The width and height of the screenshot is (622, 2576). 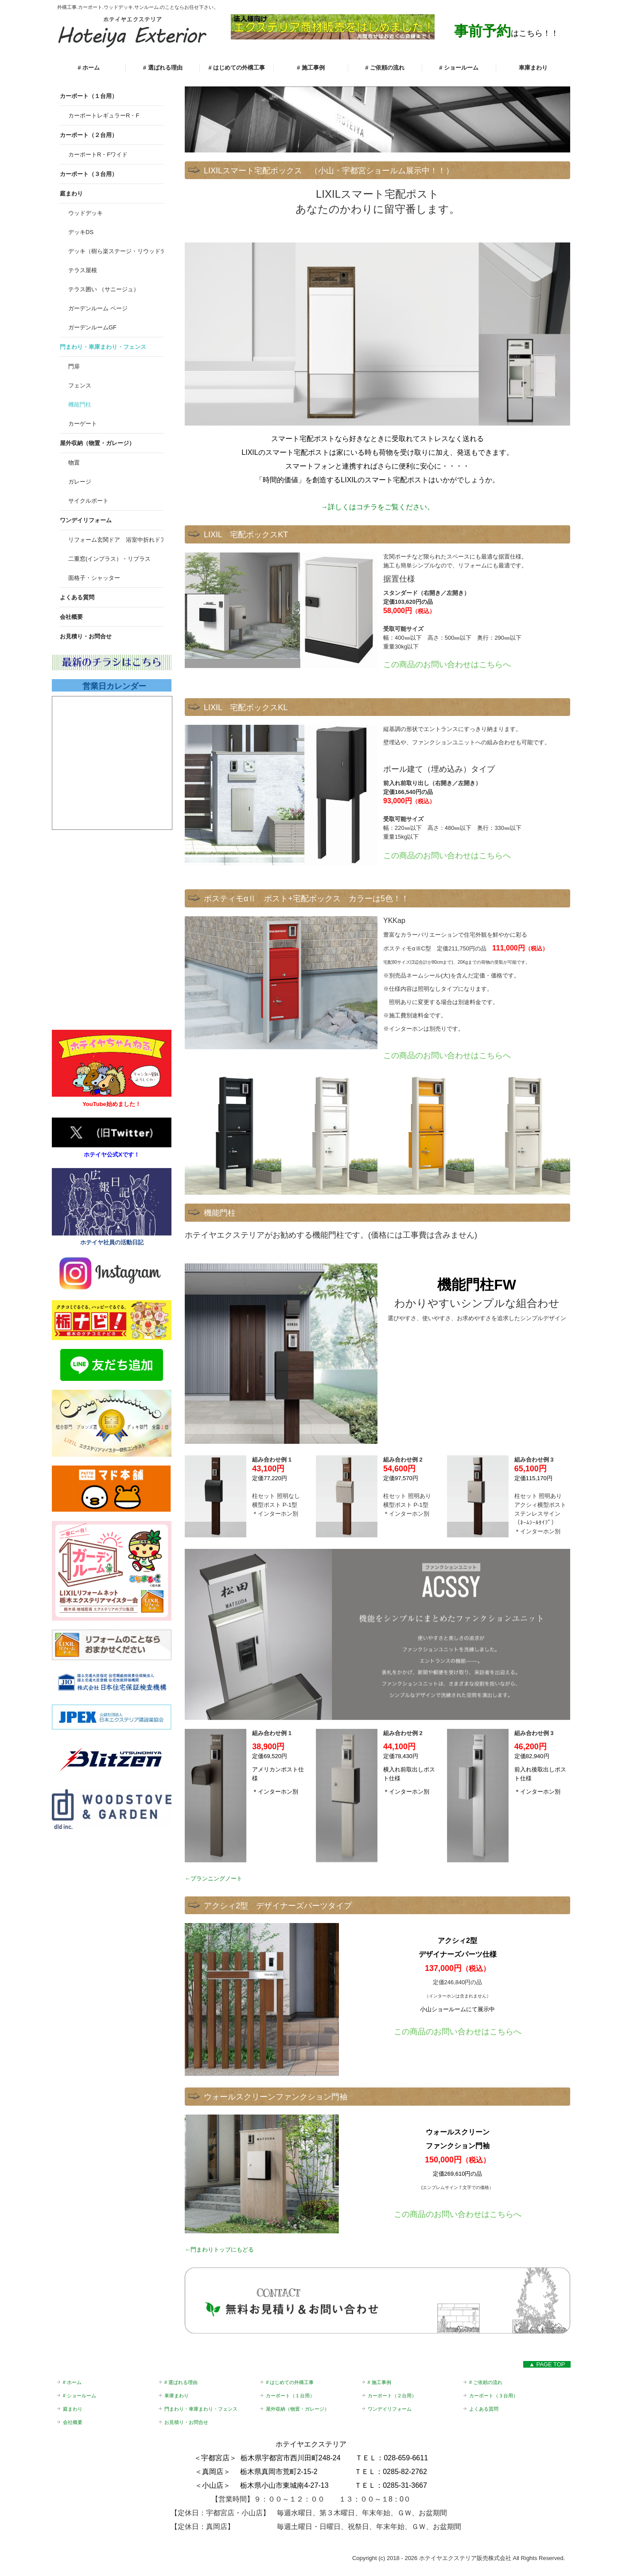 What do you see at coordinates (115, 539) in the screenshot?
I see `リフォーム玄関ドア 浴室中折れドア` at bounding box center [115, 539].